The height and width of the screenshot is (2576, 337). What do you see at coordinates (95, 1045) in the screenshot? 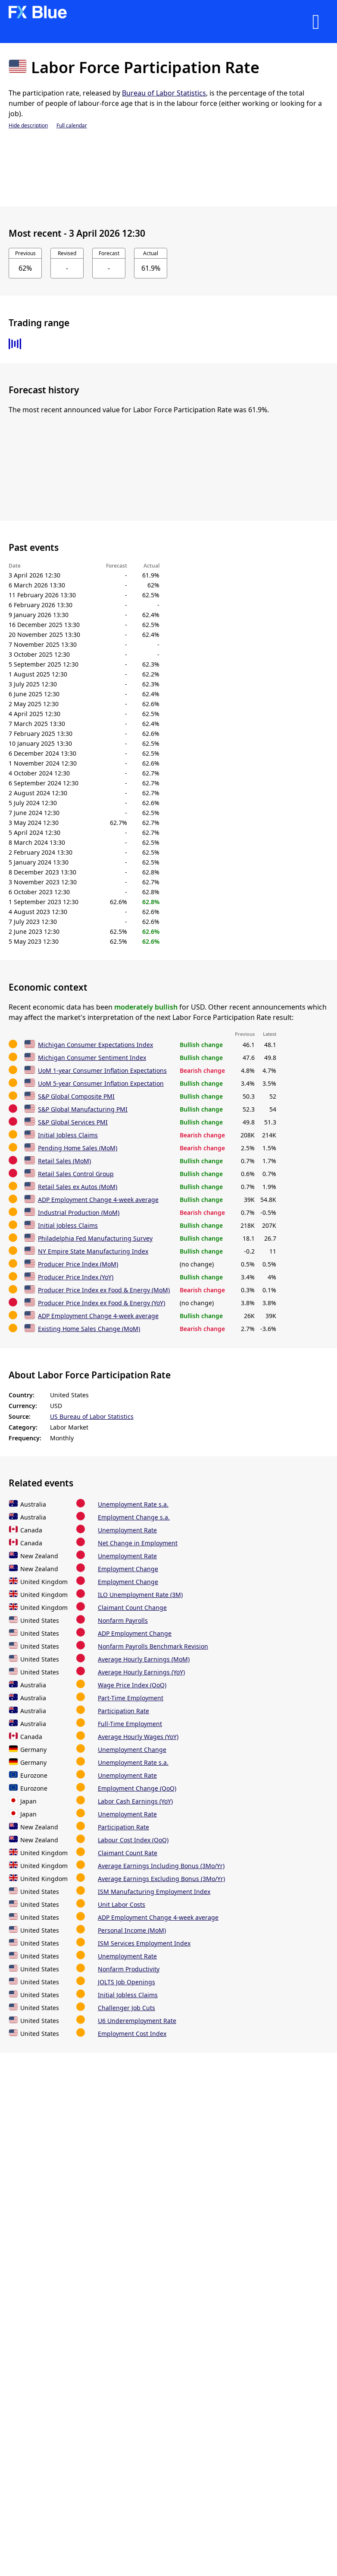
I see `Michigan Consumer Expectations Index` at bounding box center [95, 1045].